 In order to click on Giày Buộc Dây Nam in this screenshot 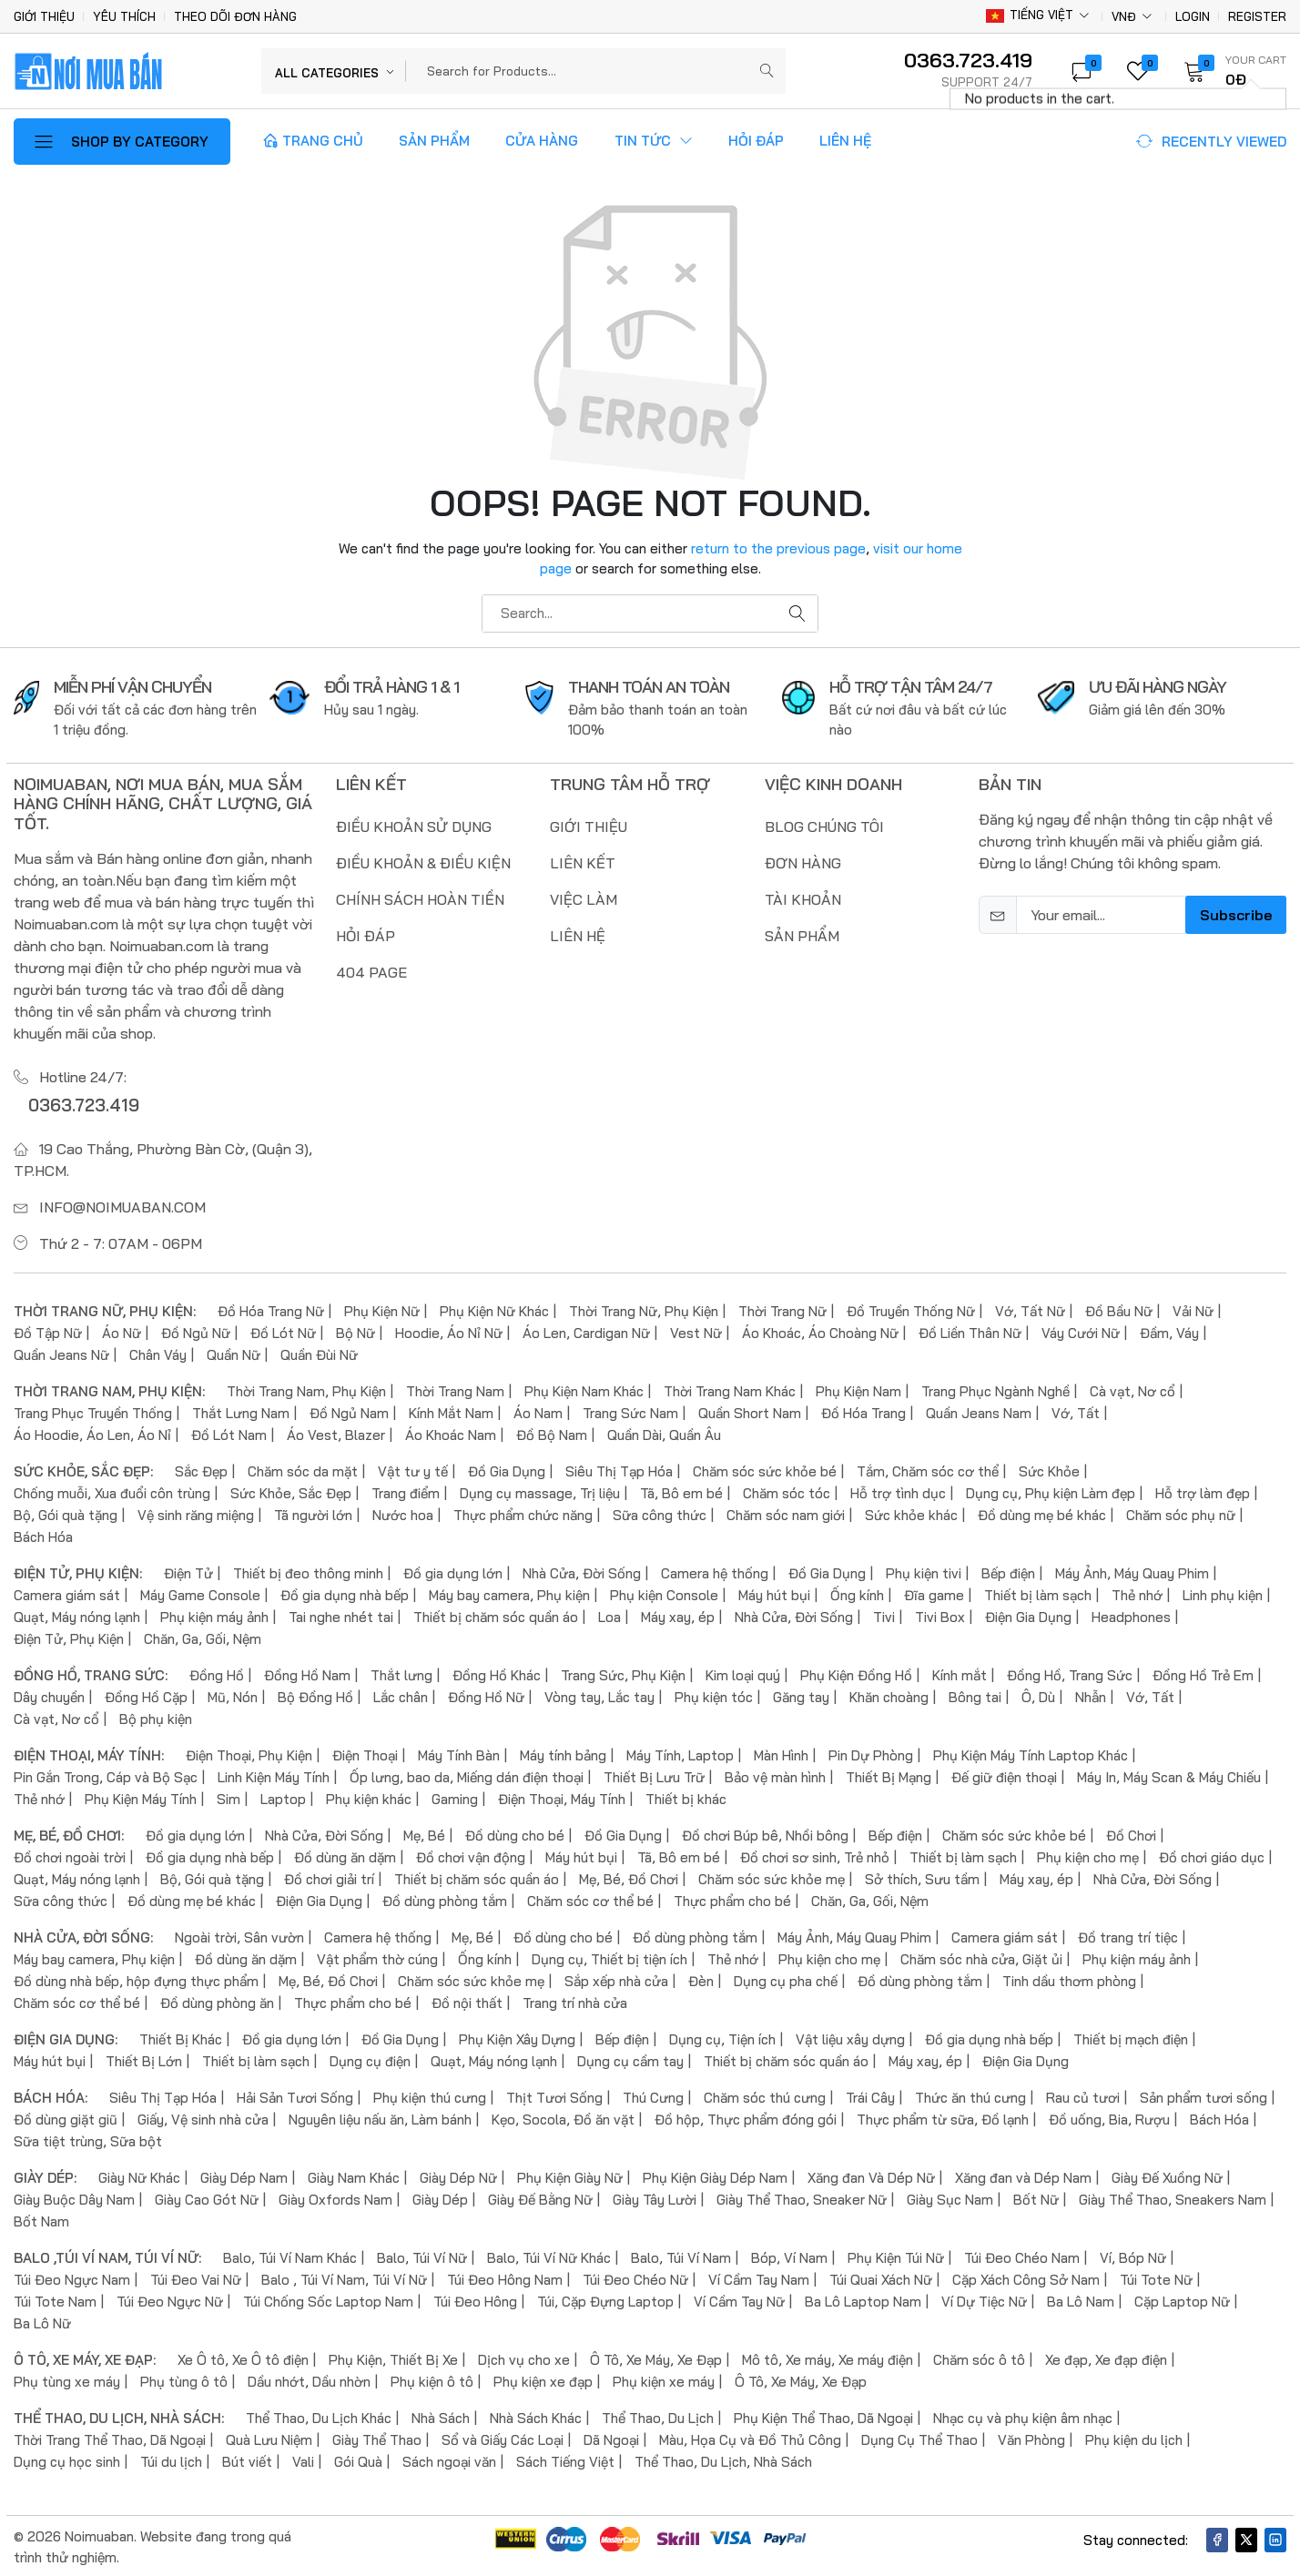, I will do `click(74, 2197)`.